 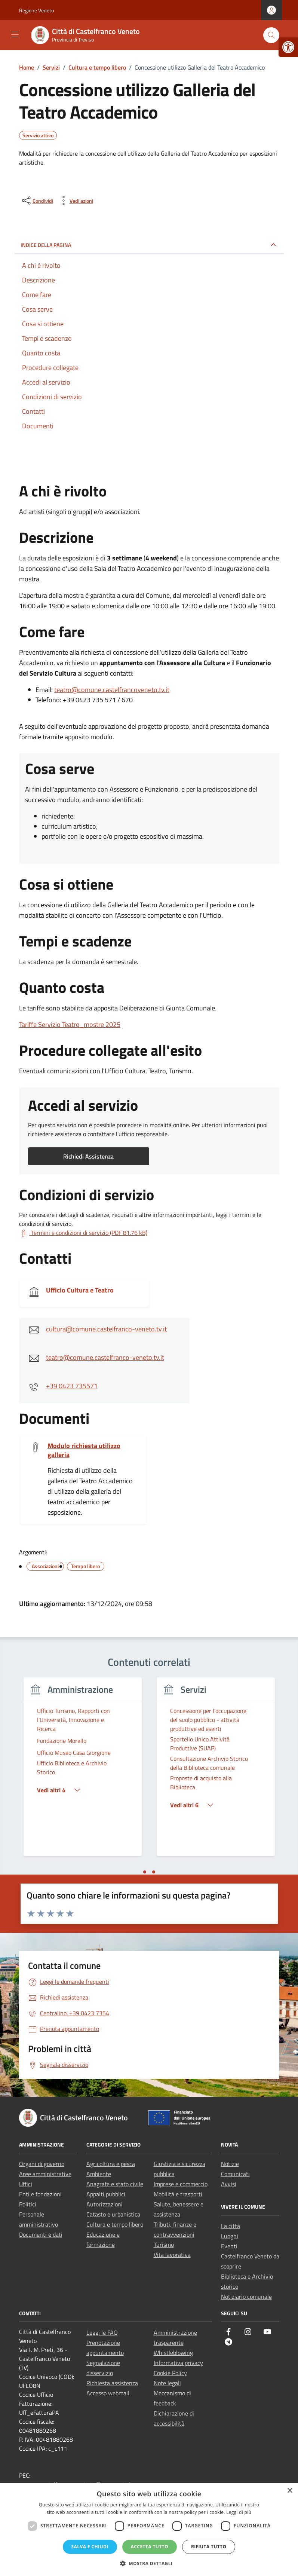 I want to click on Mobilità e trasporti [link], so click(x=178, y=2194).